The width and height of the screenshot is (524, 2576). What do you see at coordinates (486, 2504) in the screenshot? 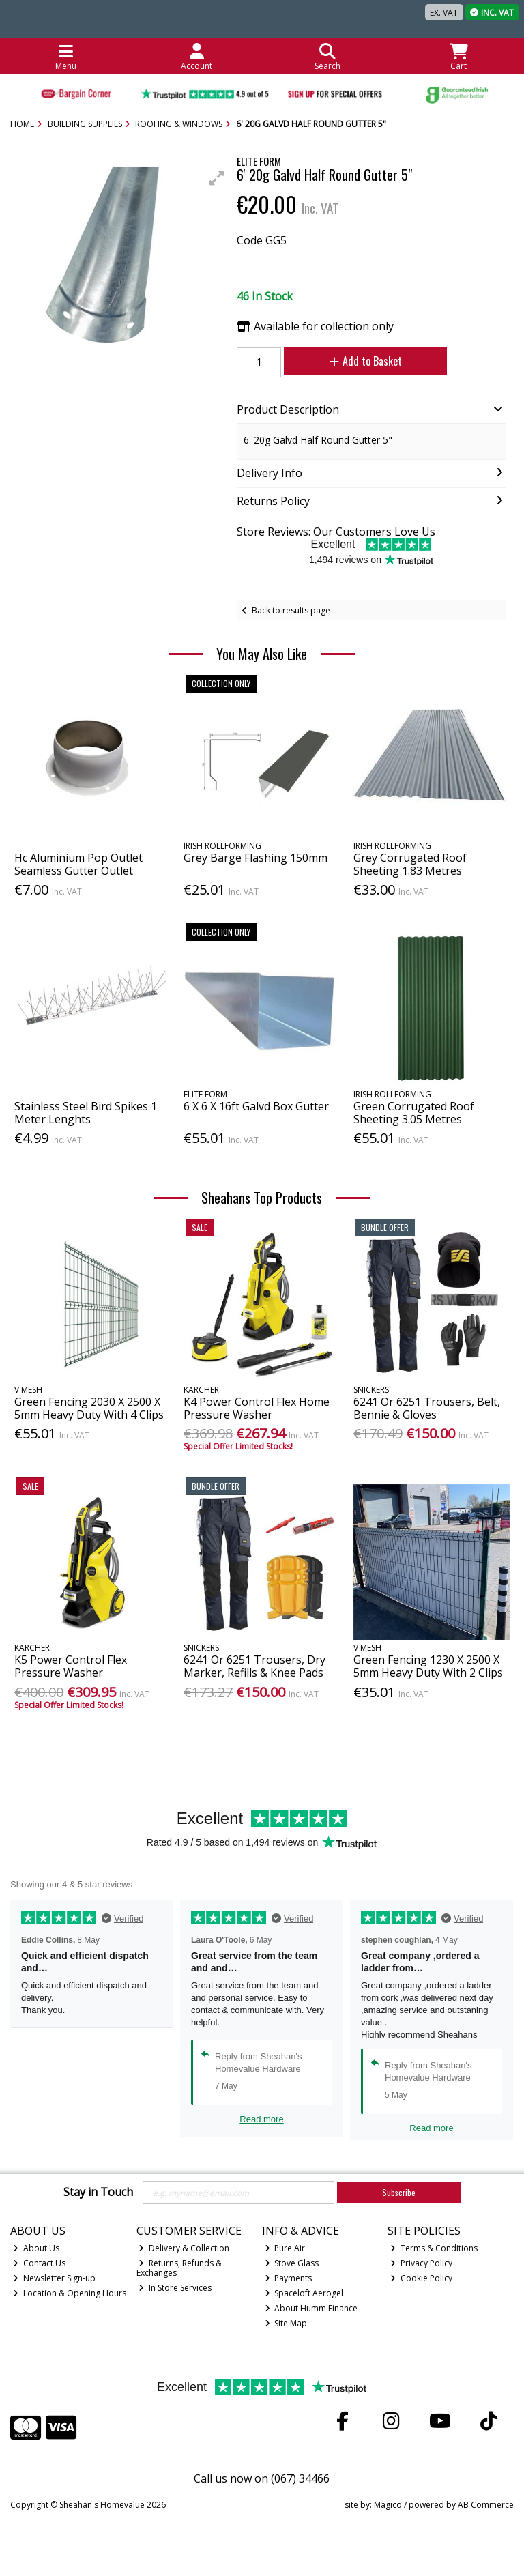
I see `AB Commerce` at bounding box center [486, 2504].